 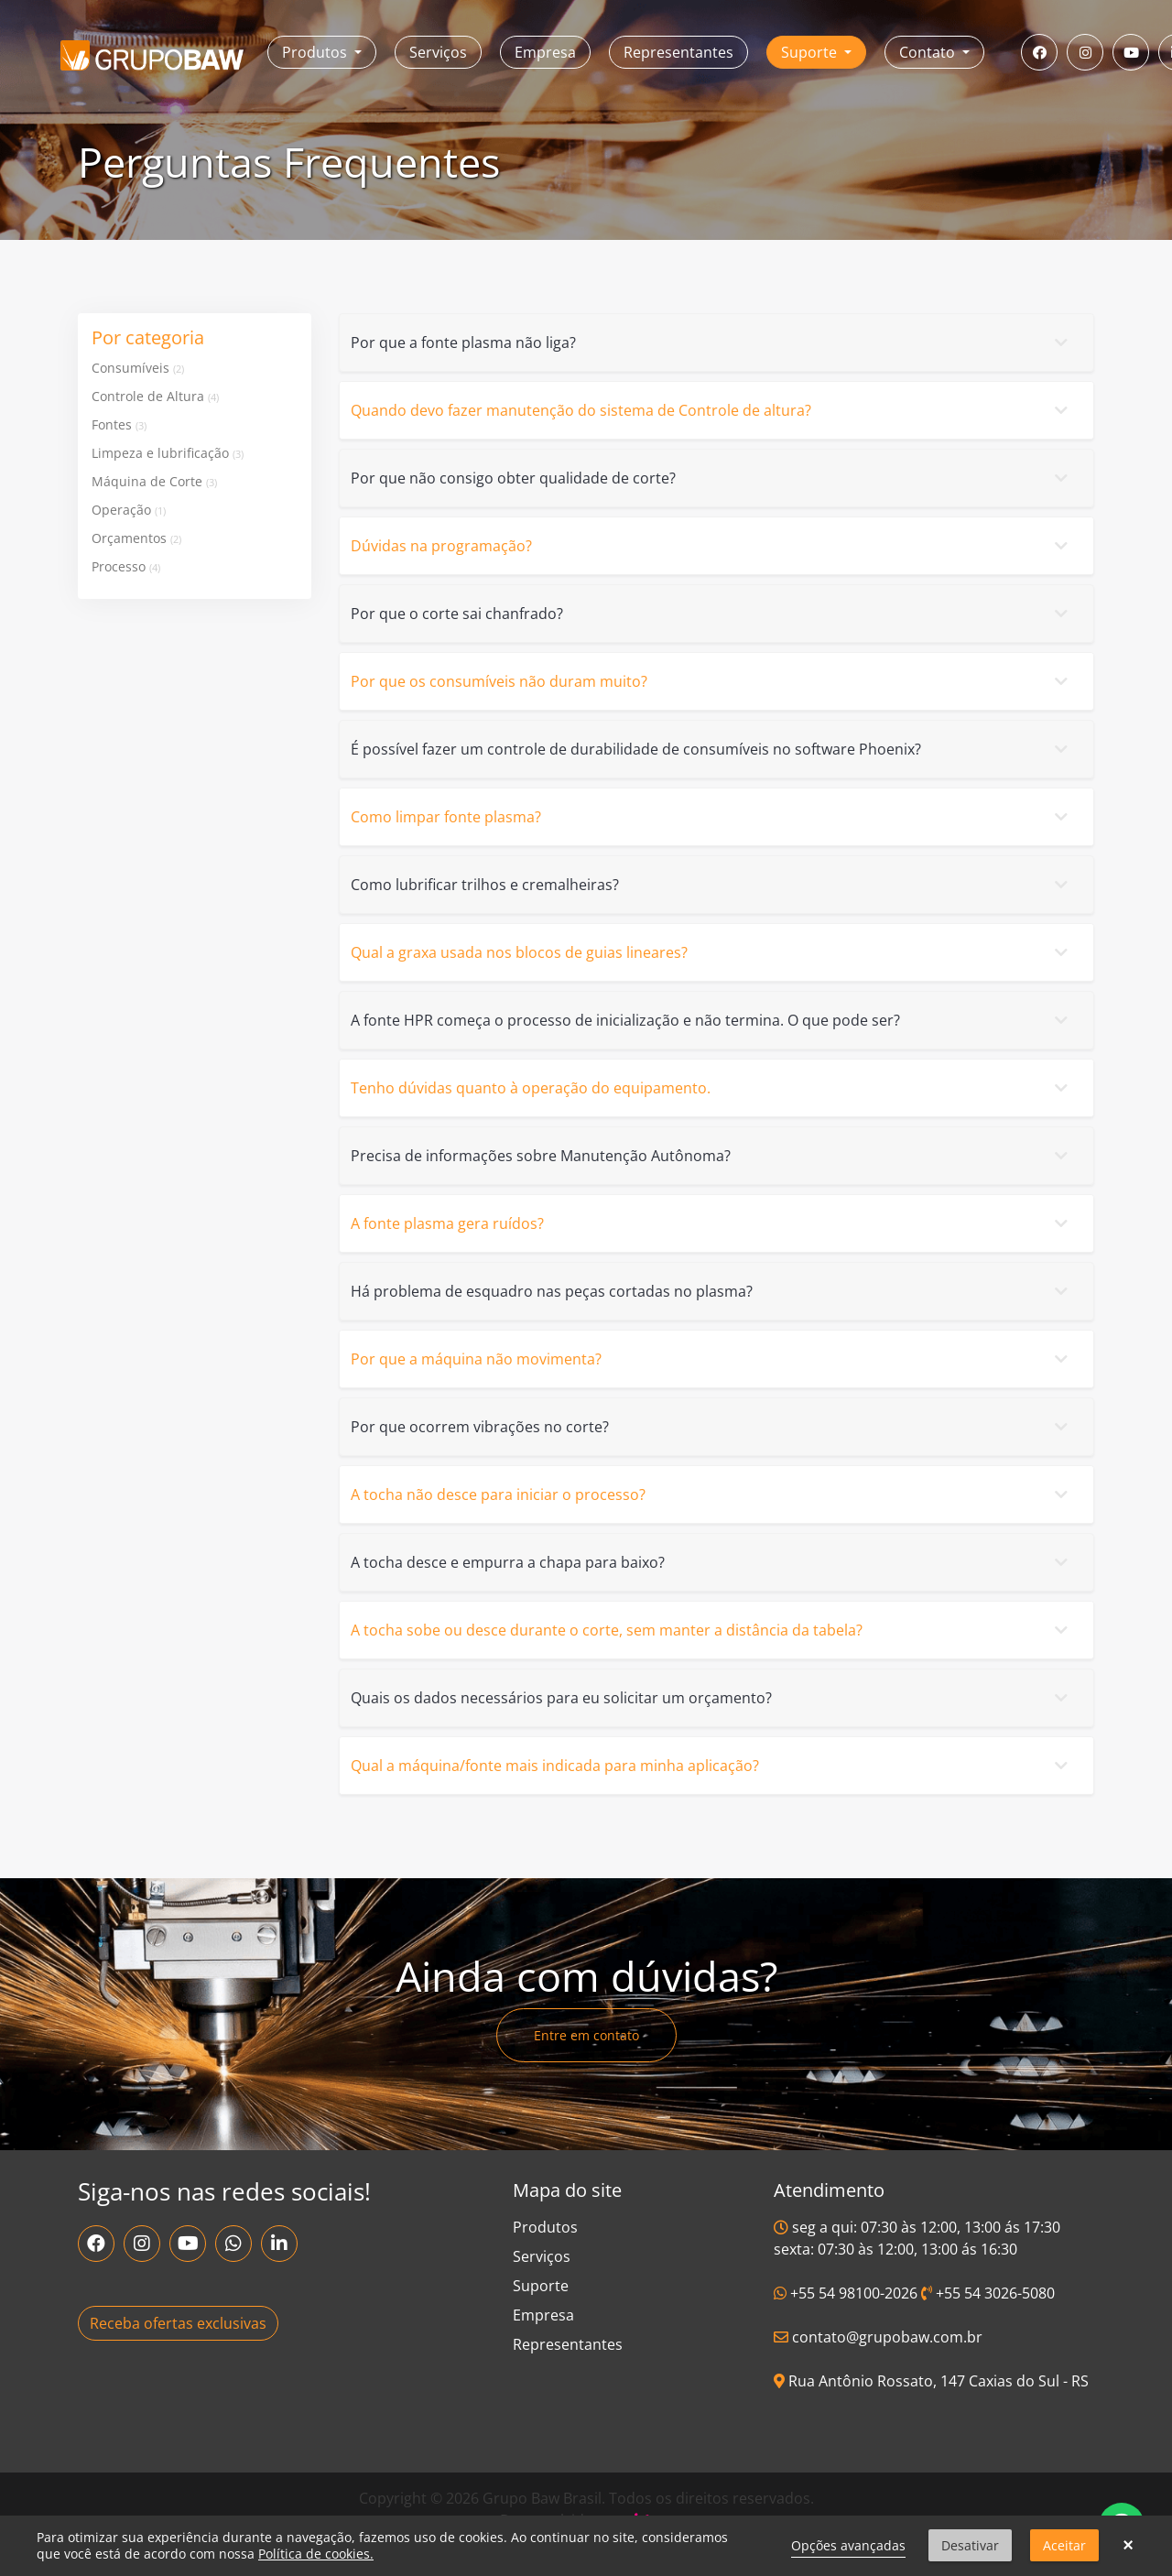 I want to click on Serviços, so click(x=438, y=52).